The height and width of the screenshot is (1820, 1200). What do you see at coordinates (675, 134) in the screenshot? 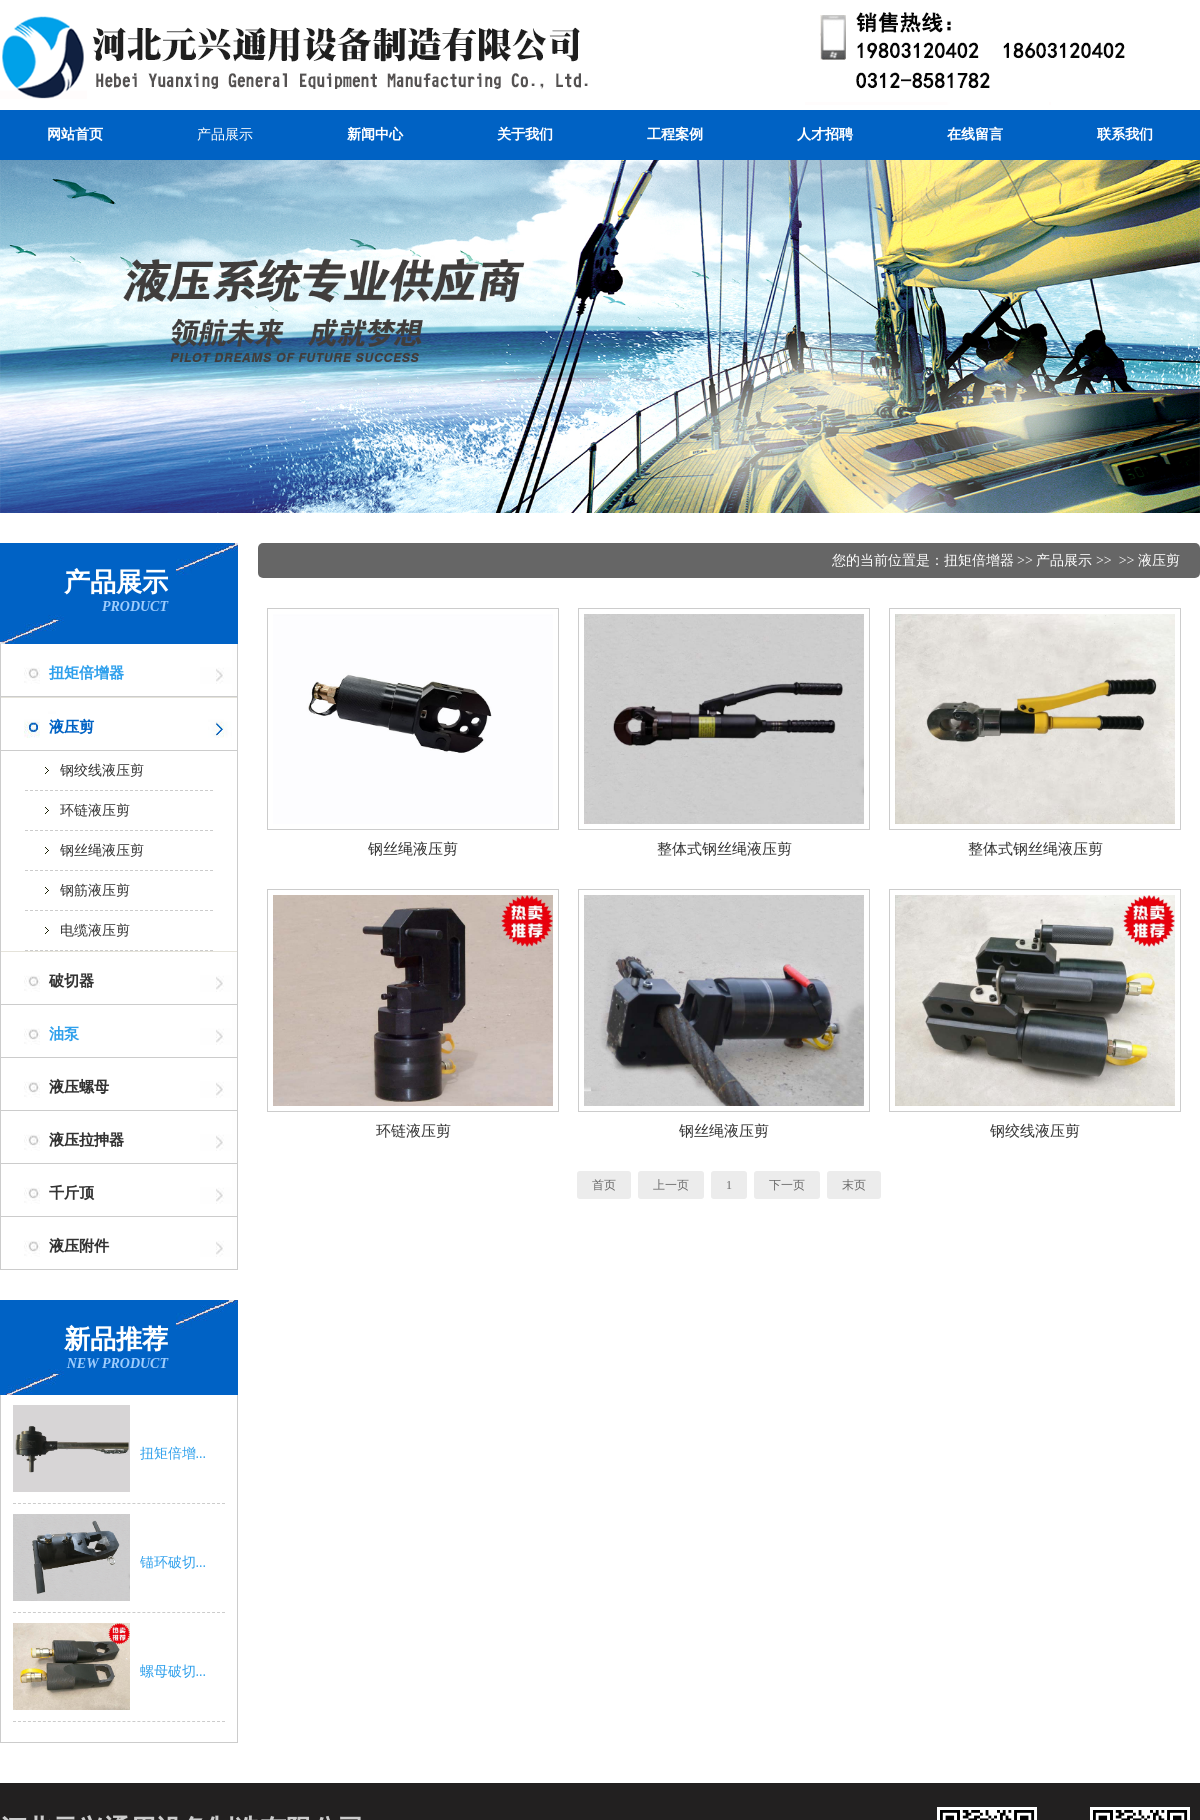
I see `工程案例` at bounding box center [675, 134].